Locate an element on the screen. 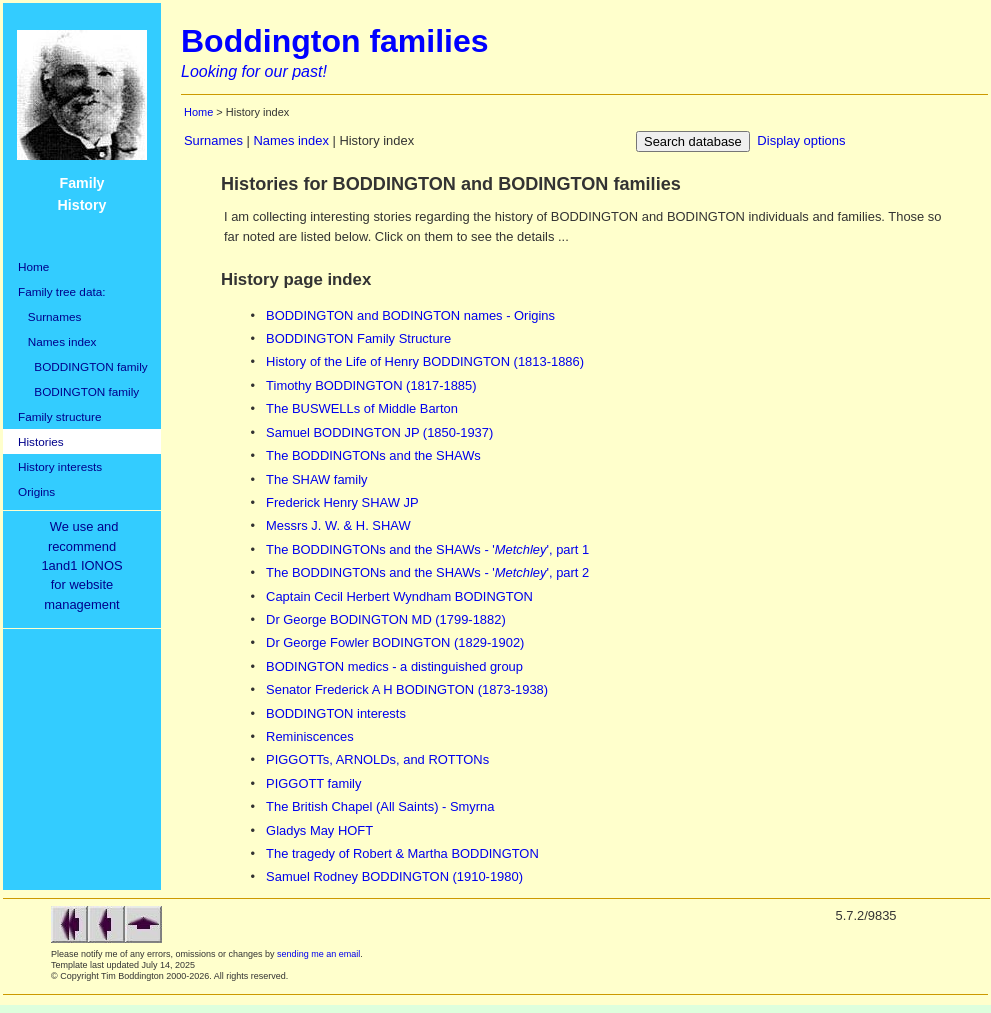 This screenshot has height=1013, width=991. BODDINGTON family is located at coordinates (83, 366).